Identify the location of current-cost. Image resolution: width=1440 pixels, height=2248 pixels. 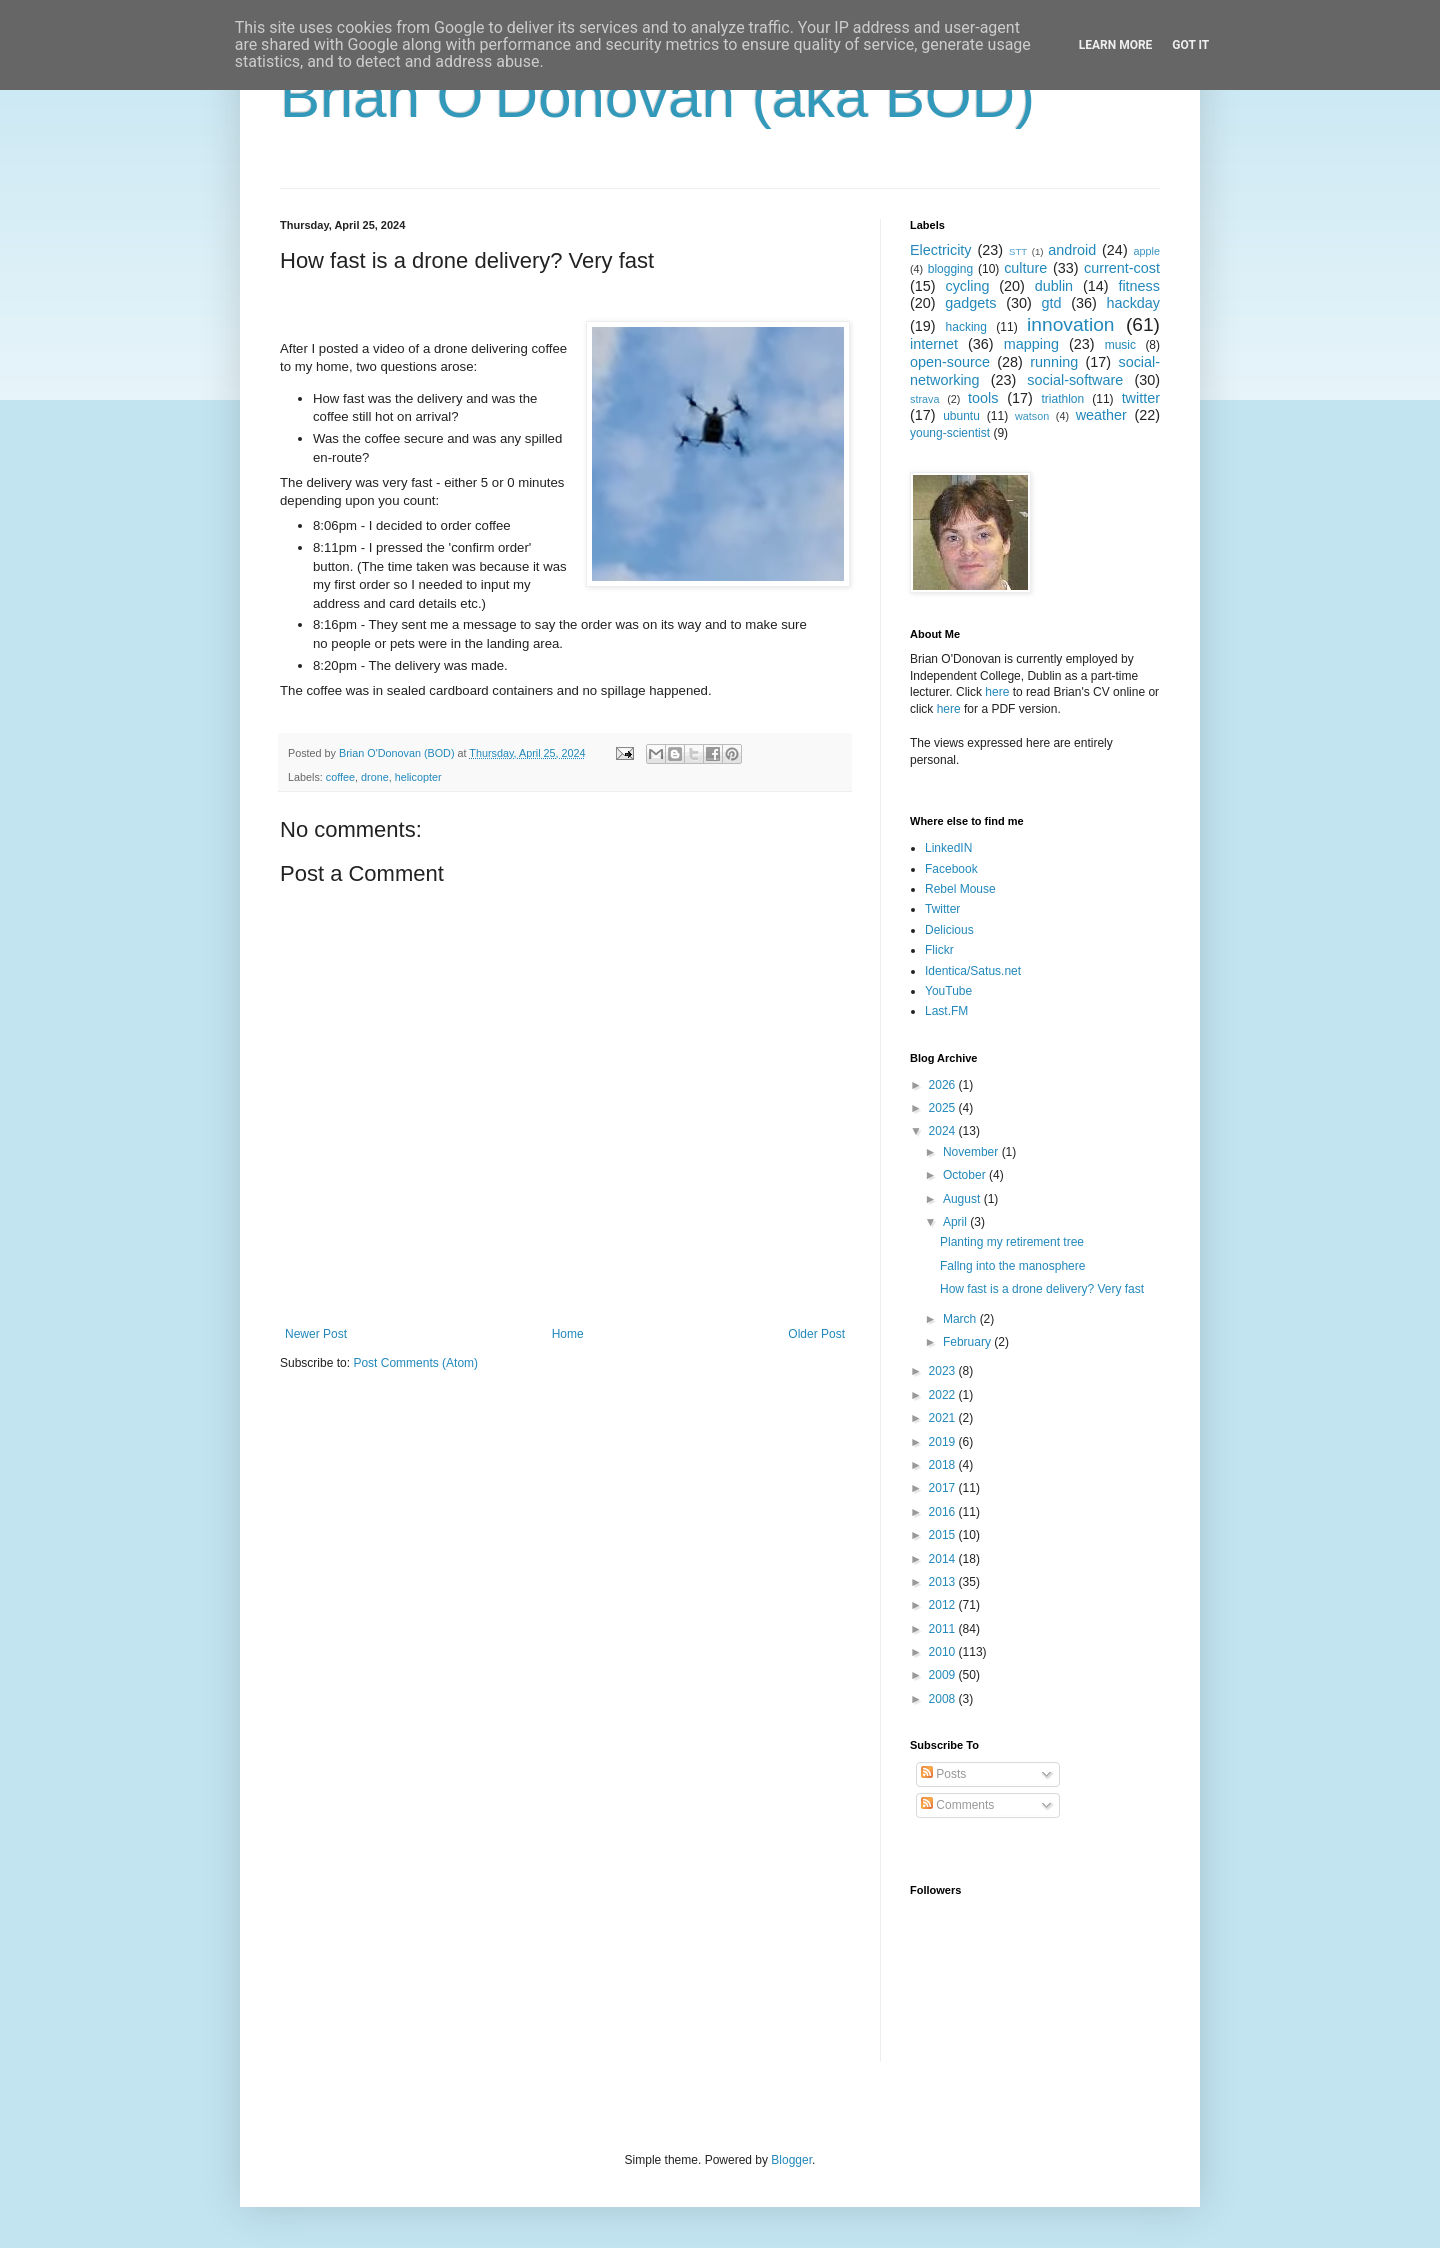
(1122, 268).